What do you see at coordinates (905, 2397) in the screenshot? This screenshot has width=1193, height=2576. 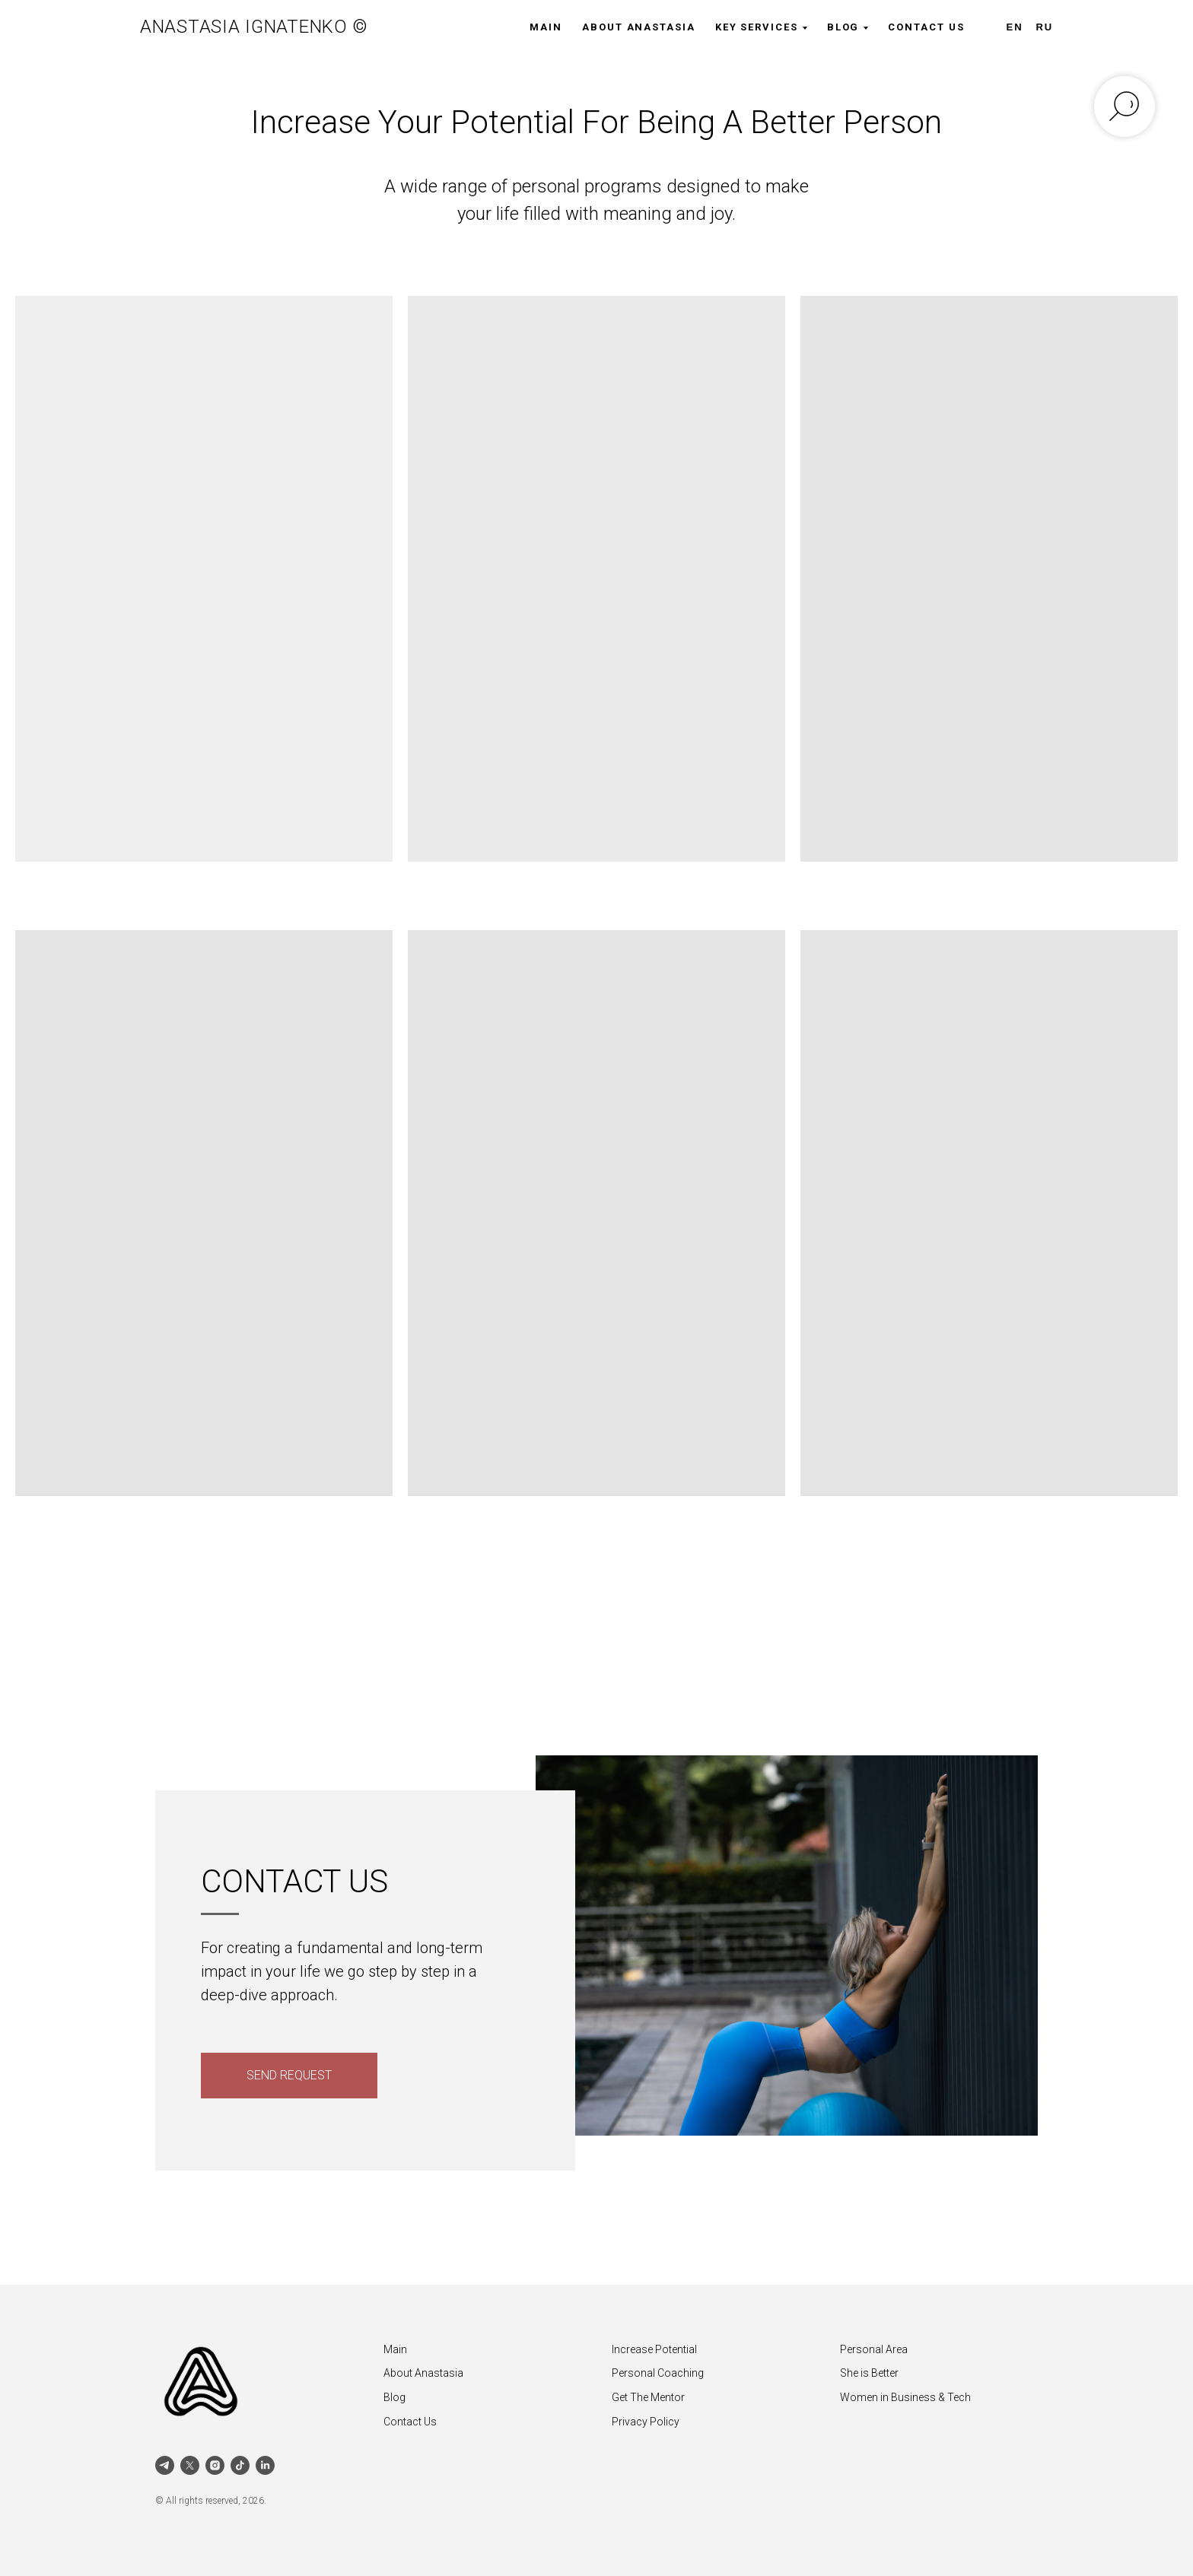 I see `Women in Business & Tech` at bounding box center [905, 2397].